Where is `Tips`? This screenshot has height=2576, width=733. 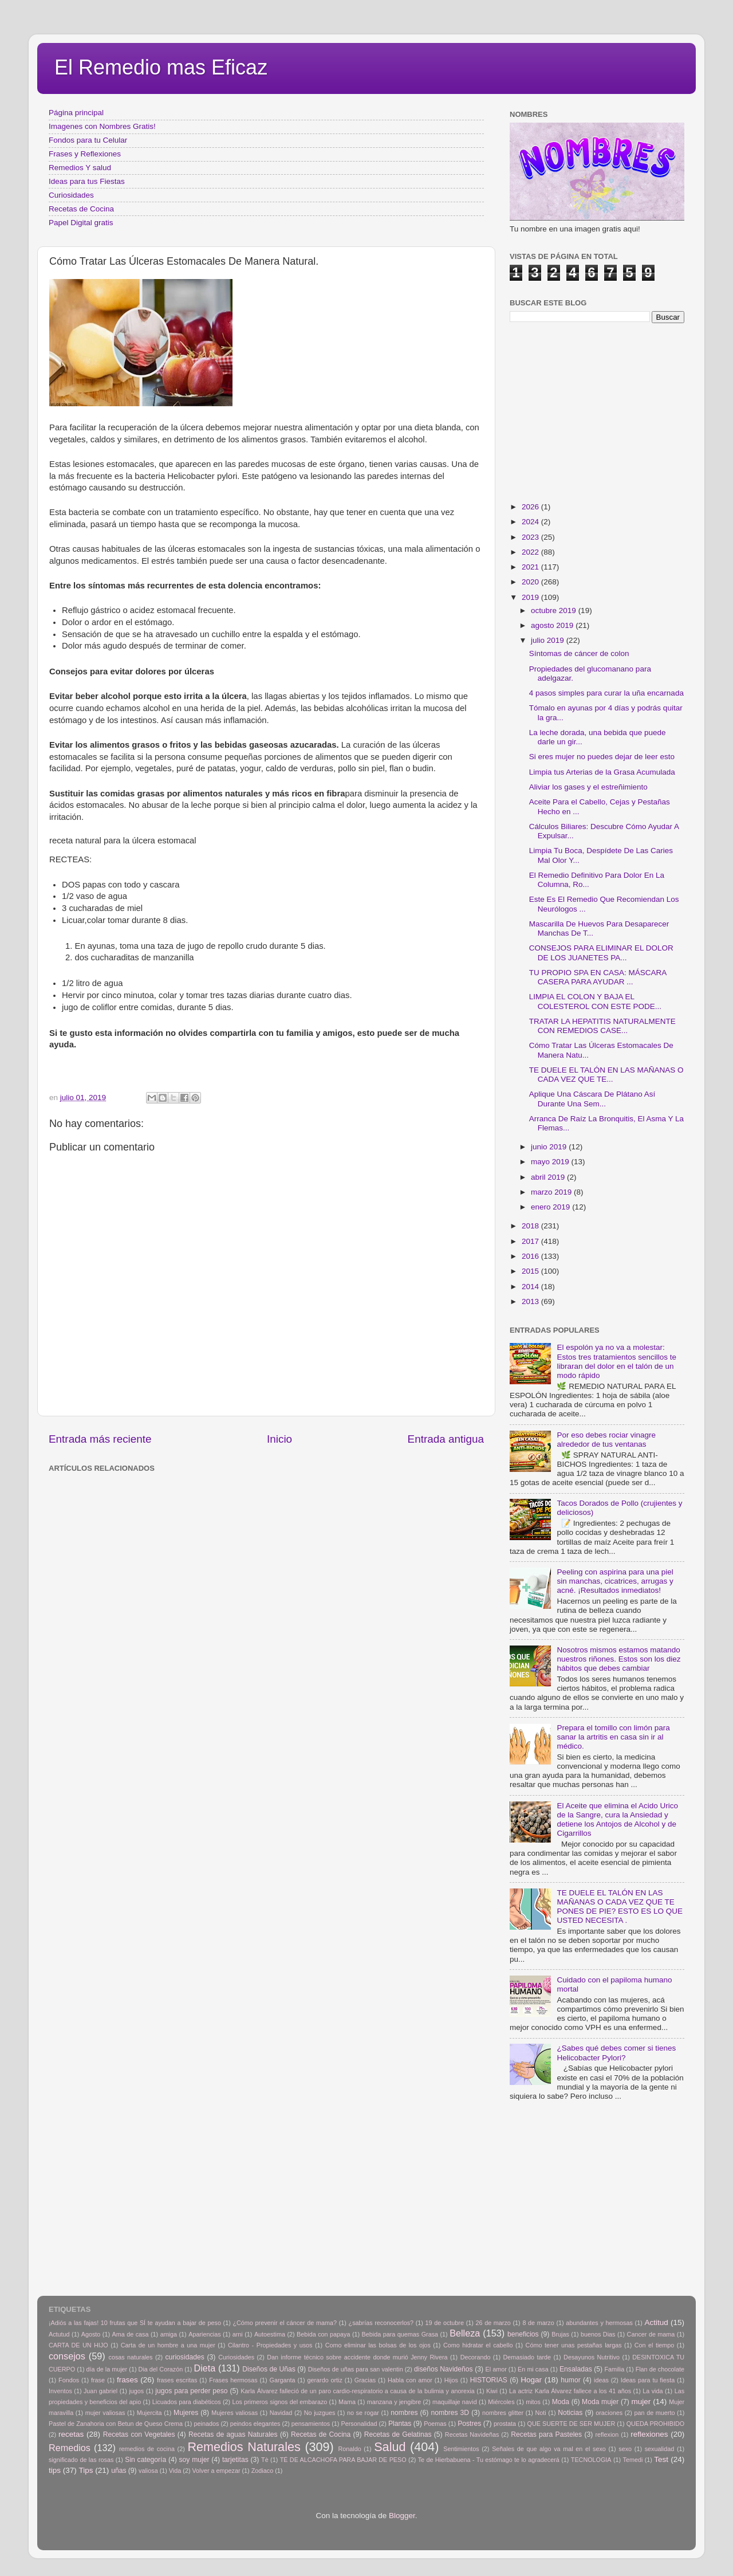
Tips is located at coordinates (86, 2470).